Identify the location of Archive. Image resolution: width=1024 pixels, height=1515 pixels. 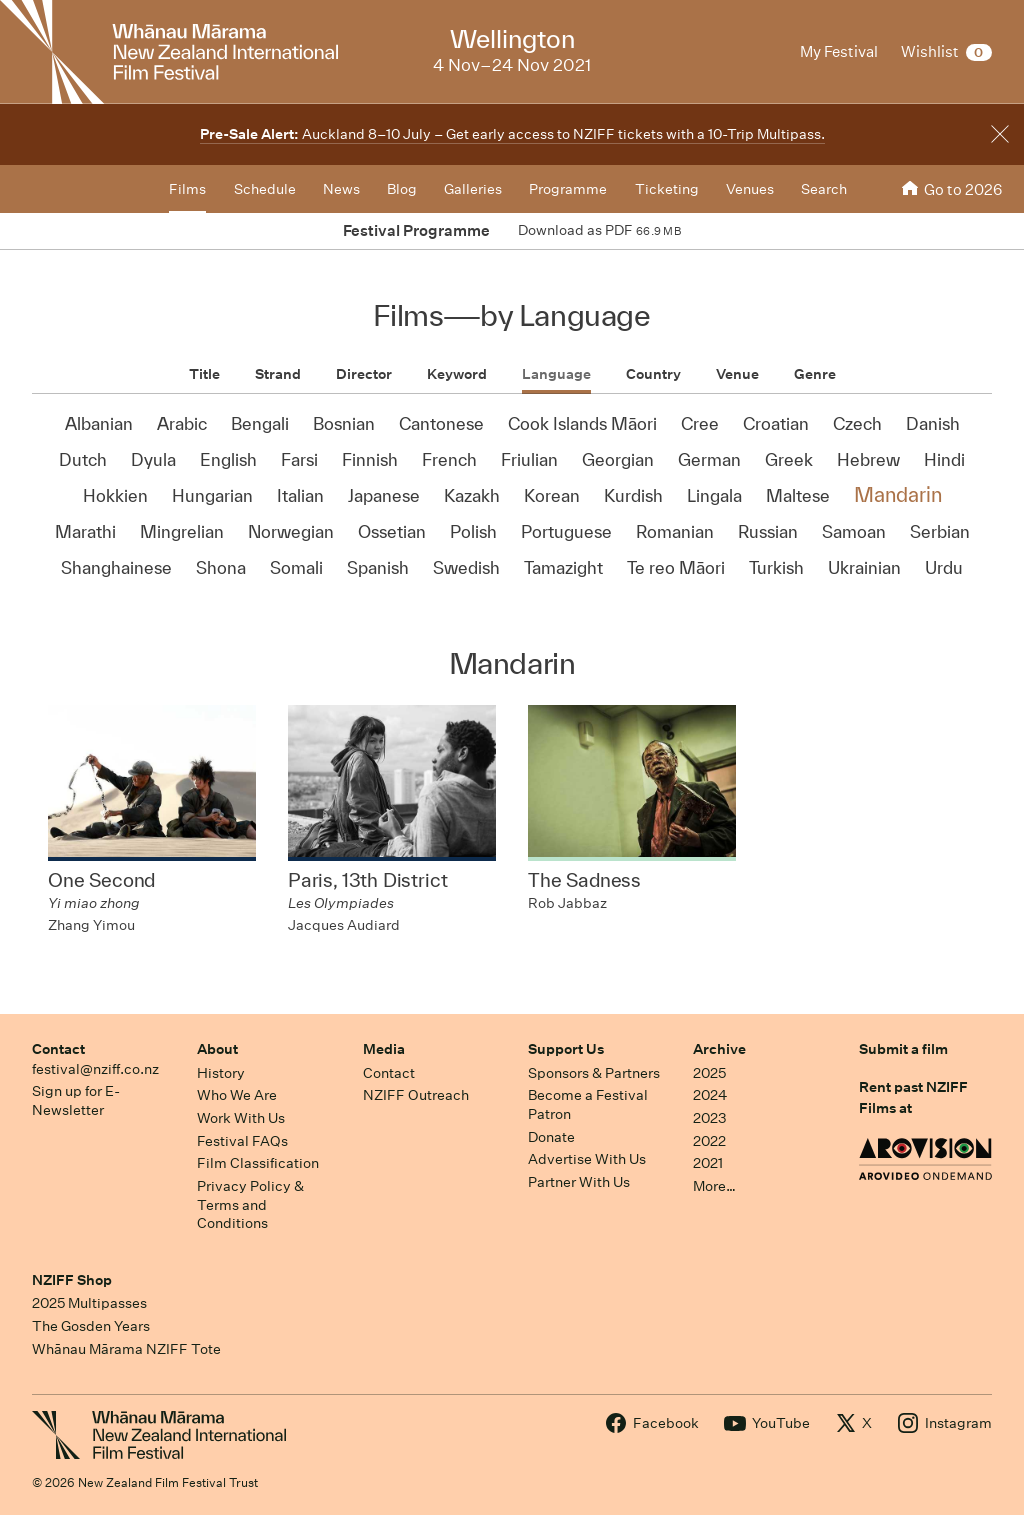
(719, 1049).